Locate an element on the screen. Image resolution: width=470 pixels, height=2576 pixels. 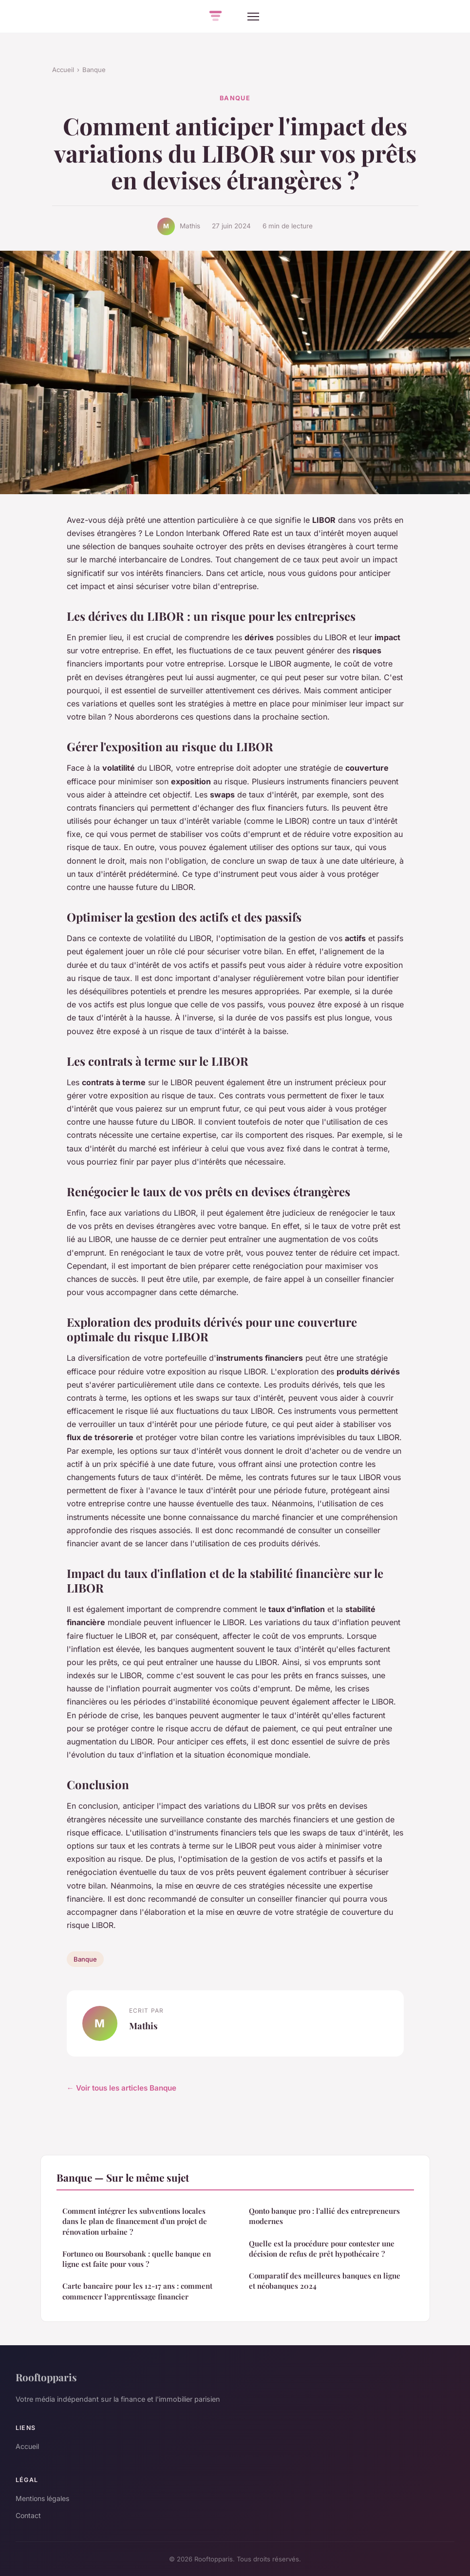
Comparatif des meilleures banques en ligne et néobanques 2024 is located at coordinates (324, 2281).